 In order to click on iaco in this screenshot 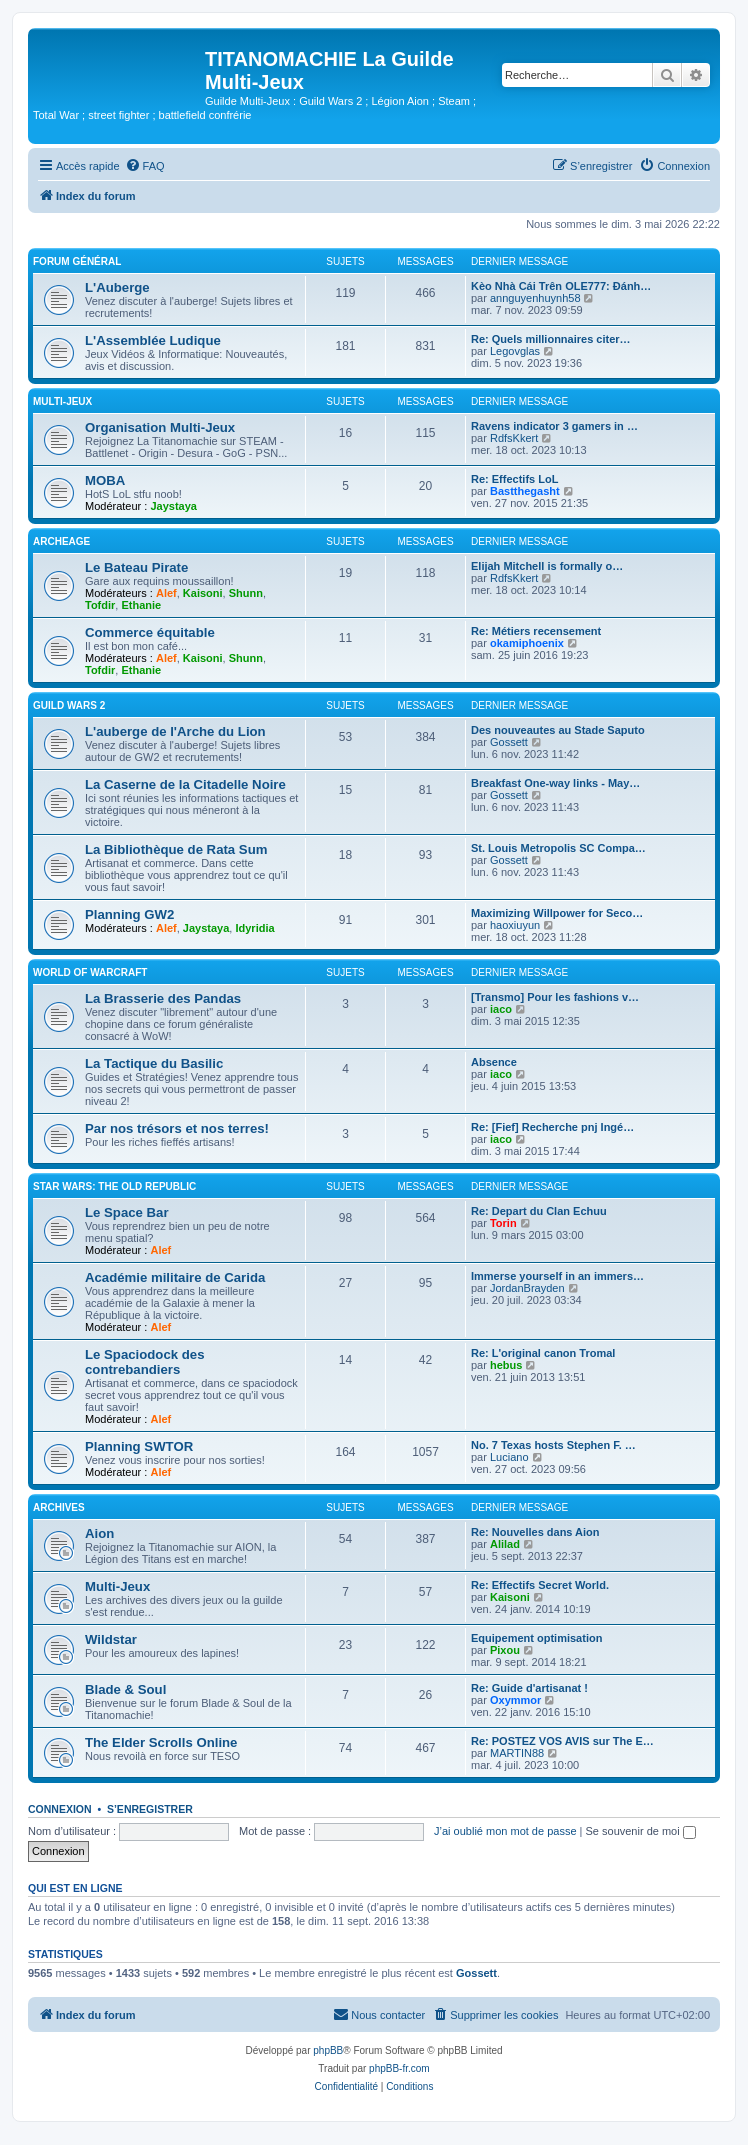, I will do `click(501, 1009)`.